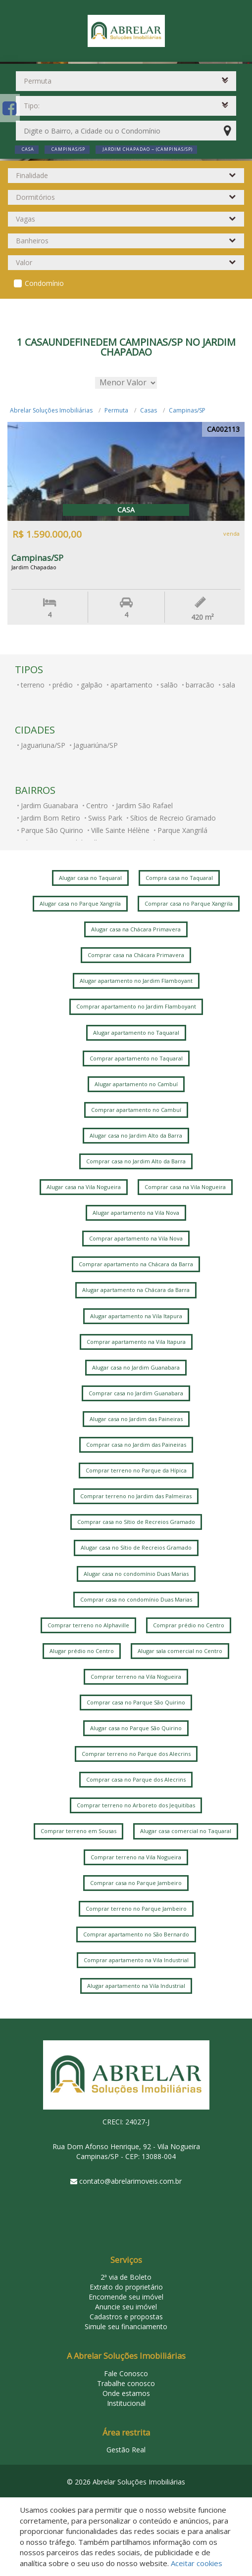 The image size is (252, 2576). What do you see at coordinates (144, 805) in the screenshot?
I see `Jardim São Rafael` at bounding box center [144, 805].